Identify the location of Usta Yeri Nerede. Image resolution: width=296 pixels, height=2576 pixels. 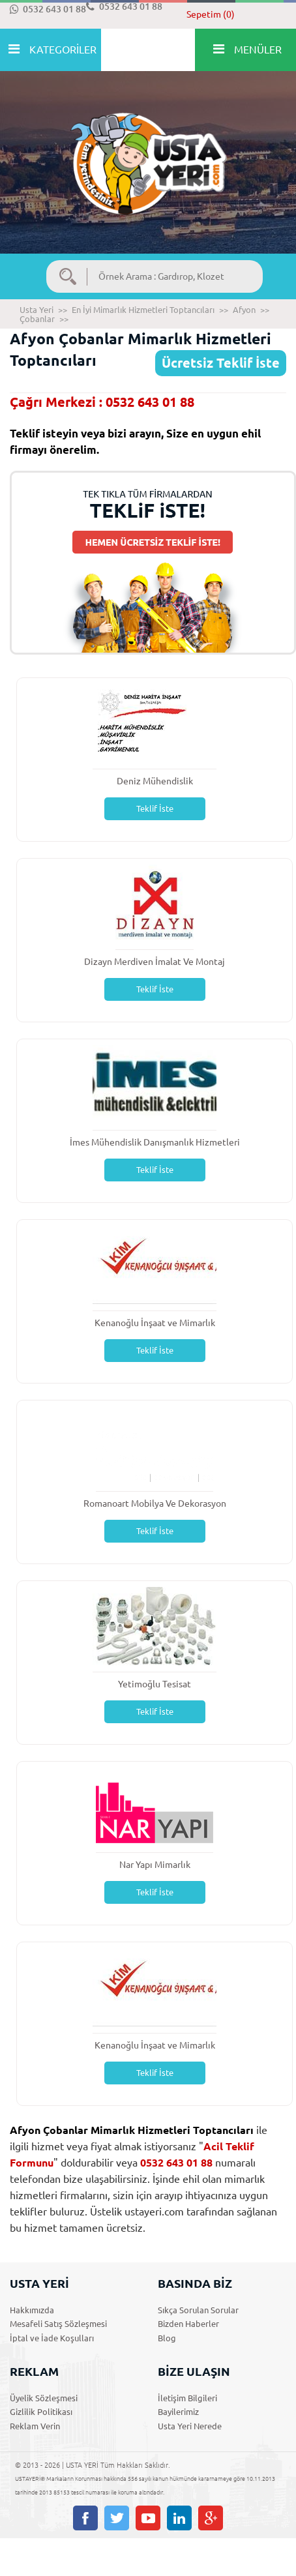
(190, 2426).